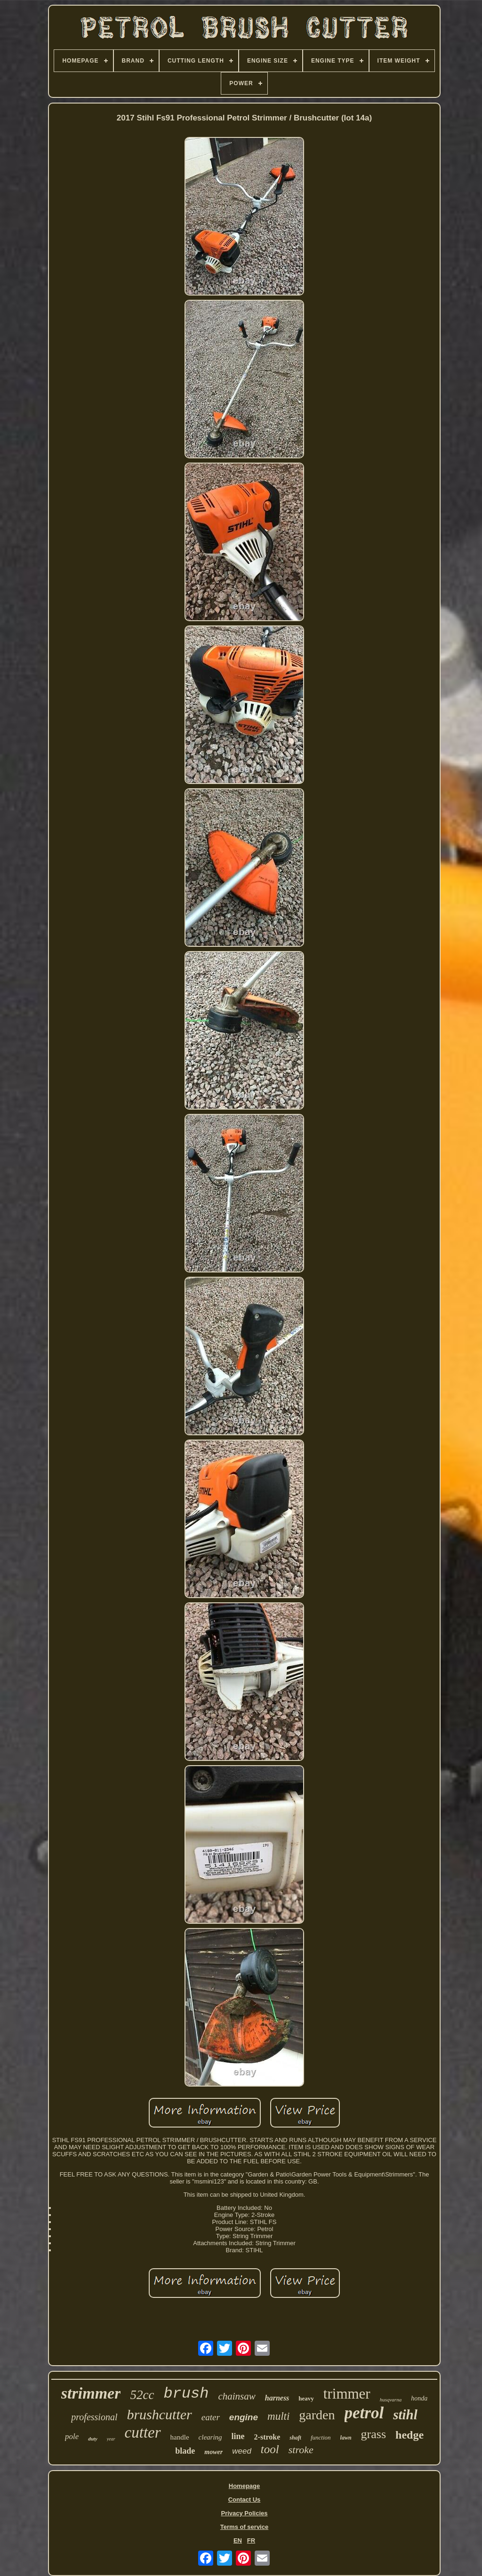 This screenshot has width=482, height=2576. Describe the element at coordinates (295, 2437) in the screenshot. I see `shaft` at that location.